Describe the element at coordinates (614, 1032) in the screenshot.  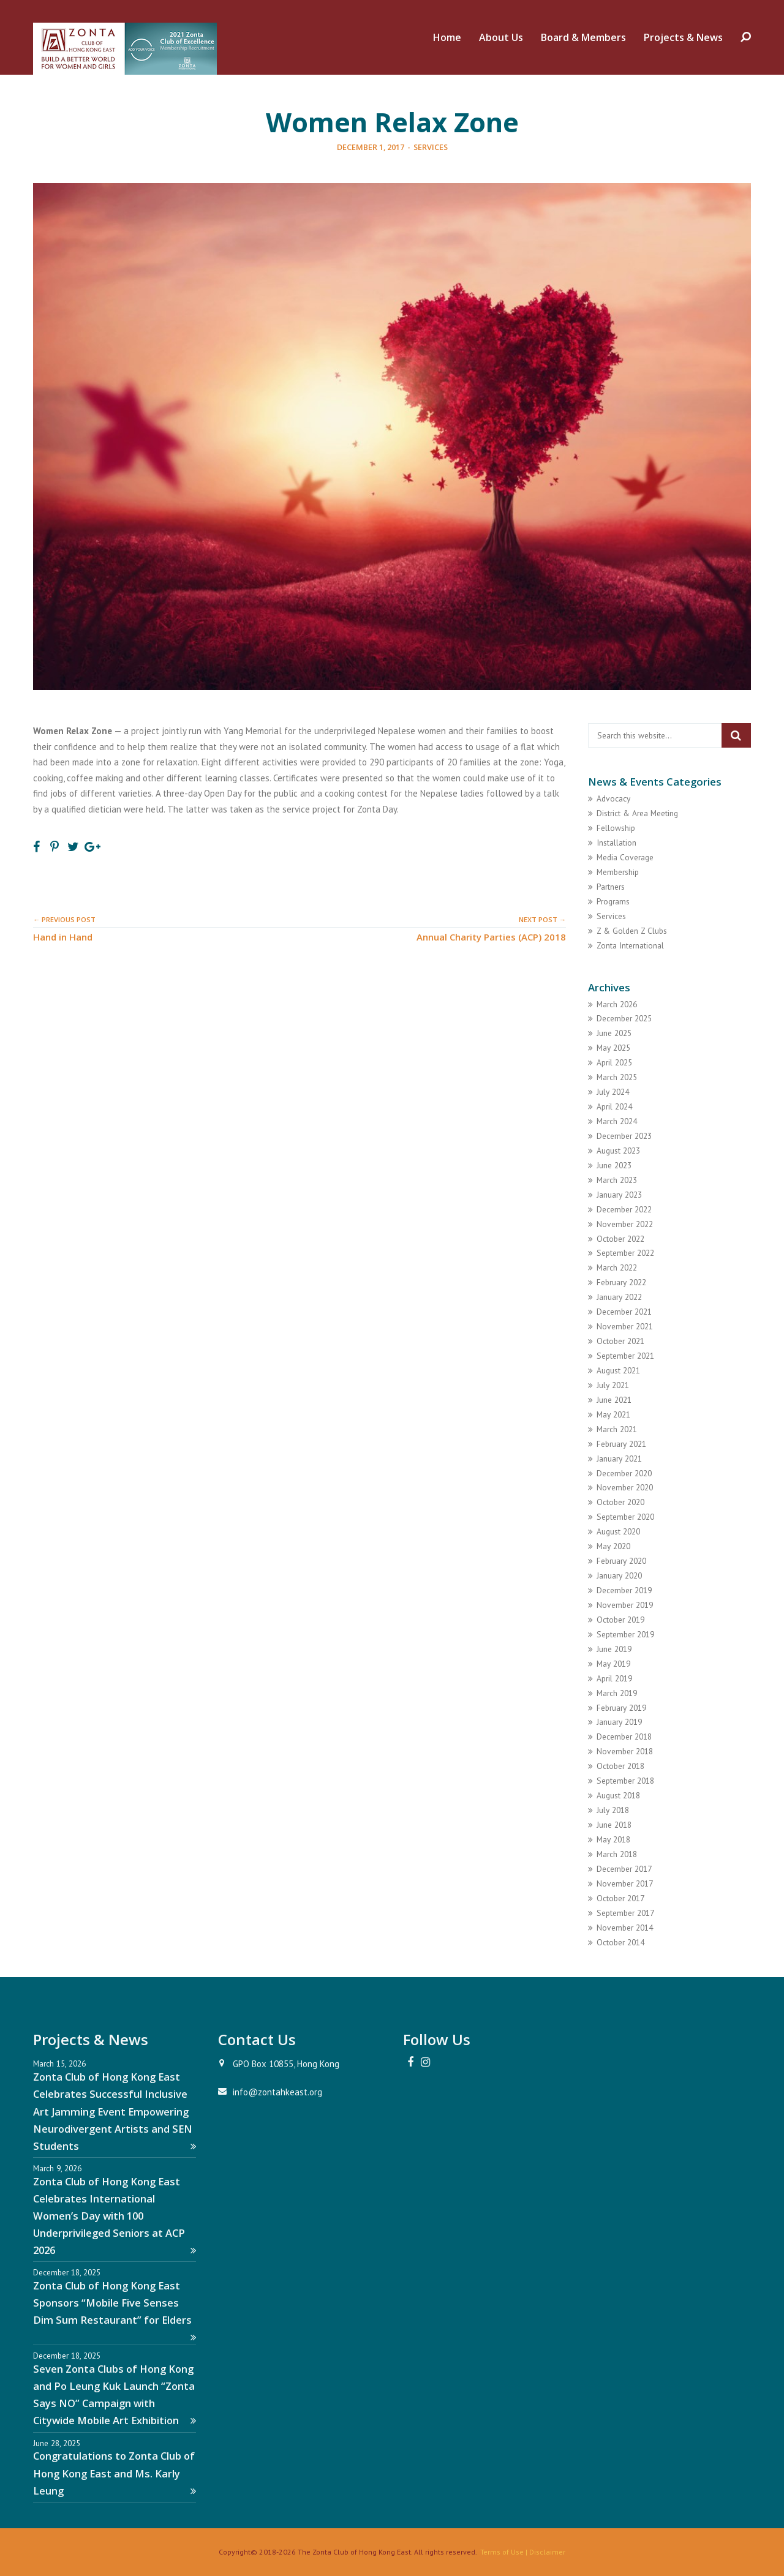
I see `June 2025` at that location.